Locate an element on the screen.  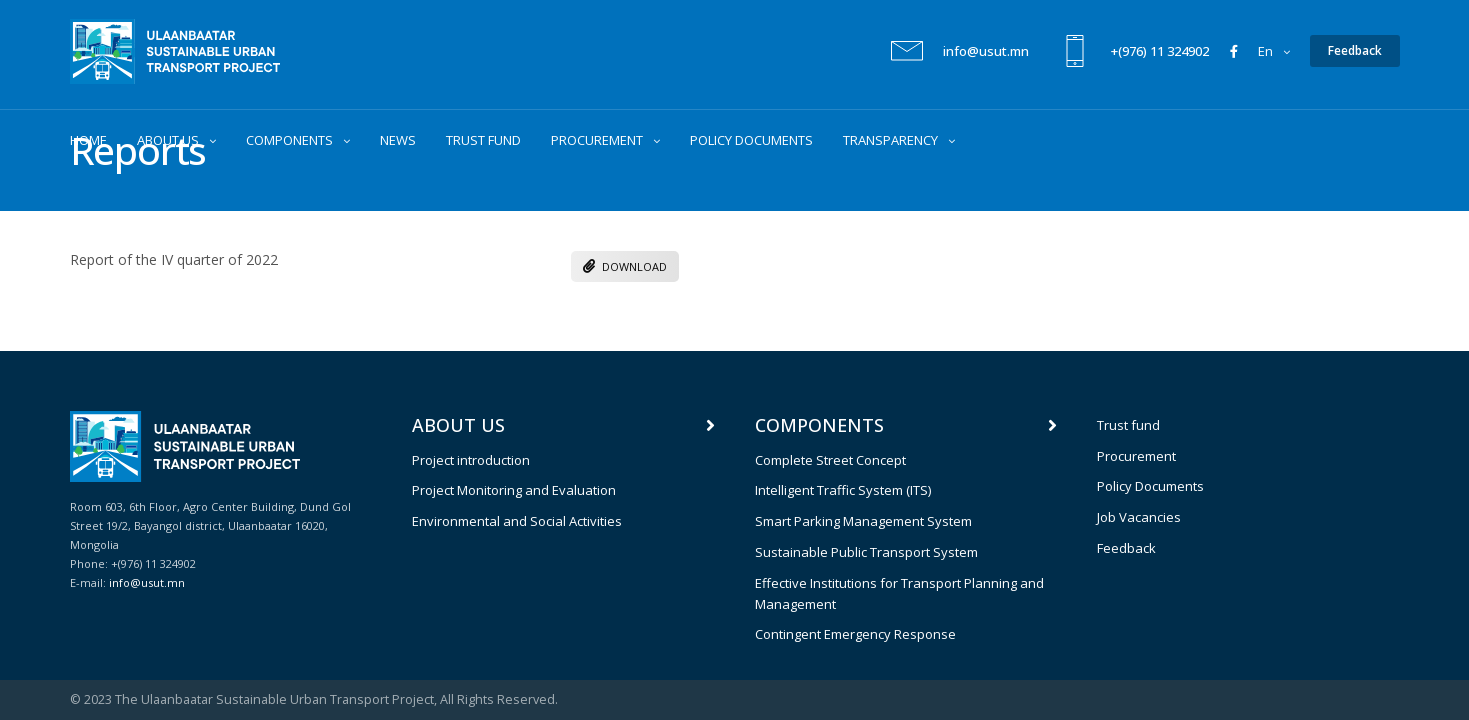
Trust fund is located at coordinates (1128, 425).